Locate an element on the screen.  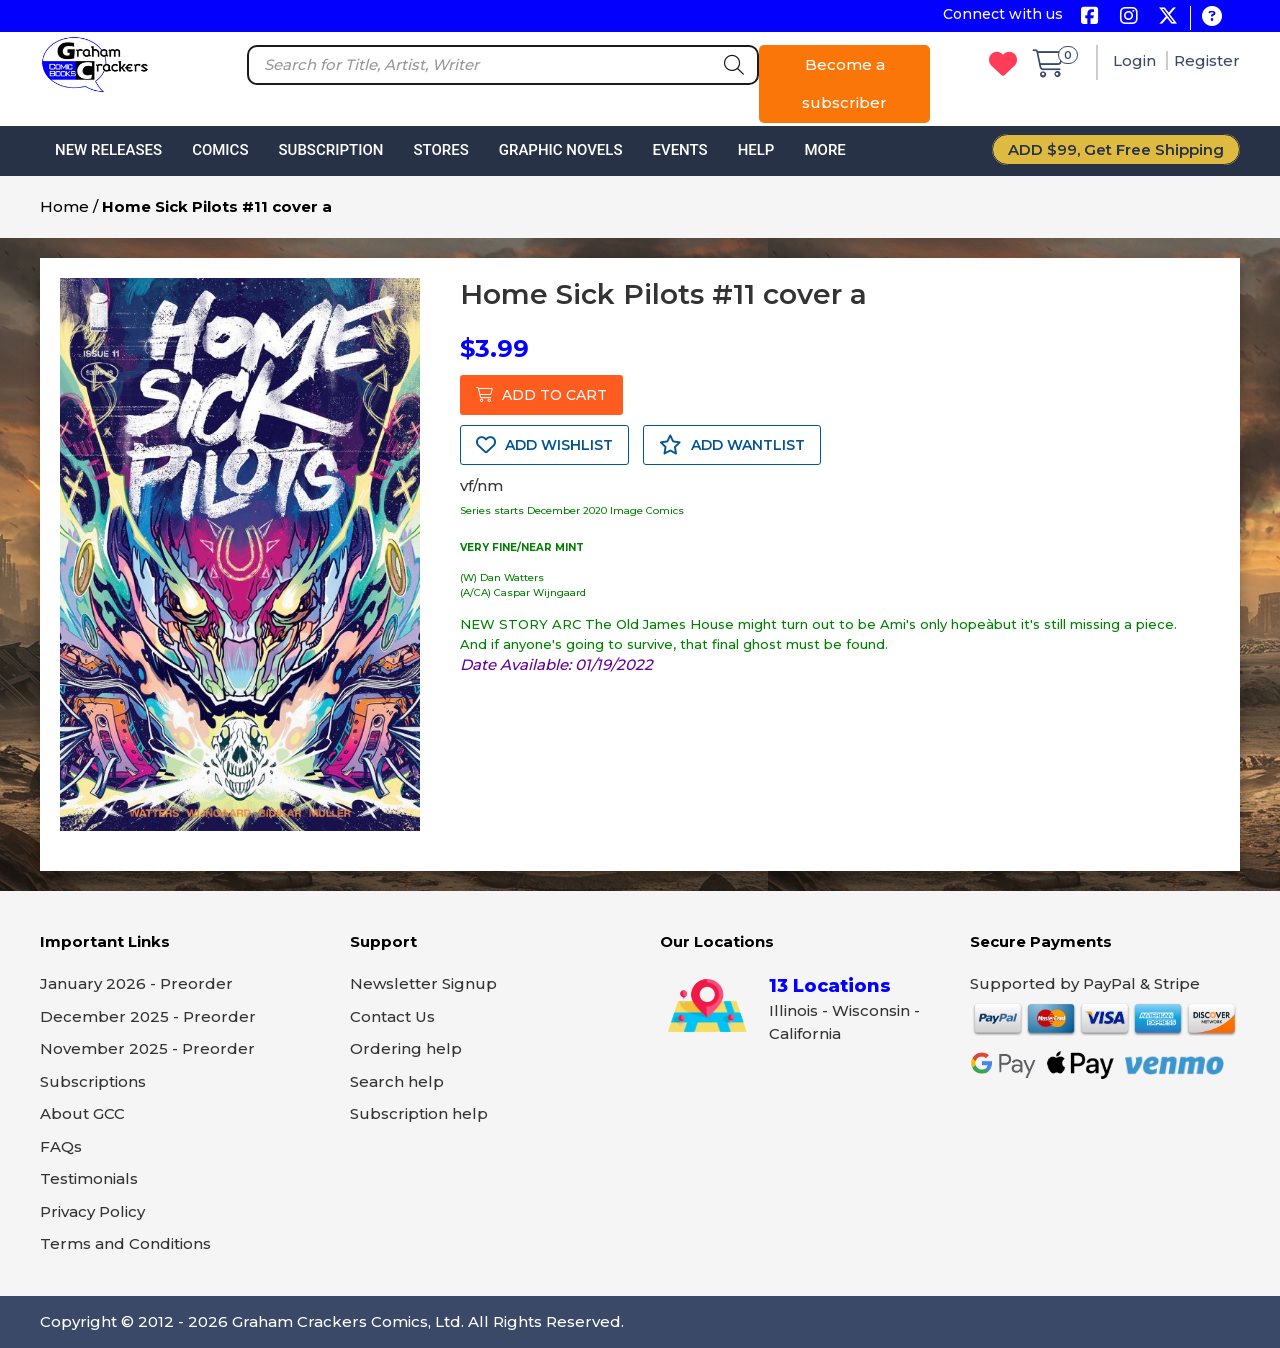
Ordering help is located at coordinates (406, 1048).